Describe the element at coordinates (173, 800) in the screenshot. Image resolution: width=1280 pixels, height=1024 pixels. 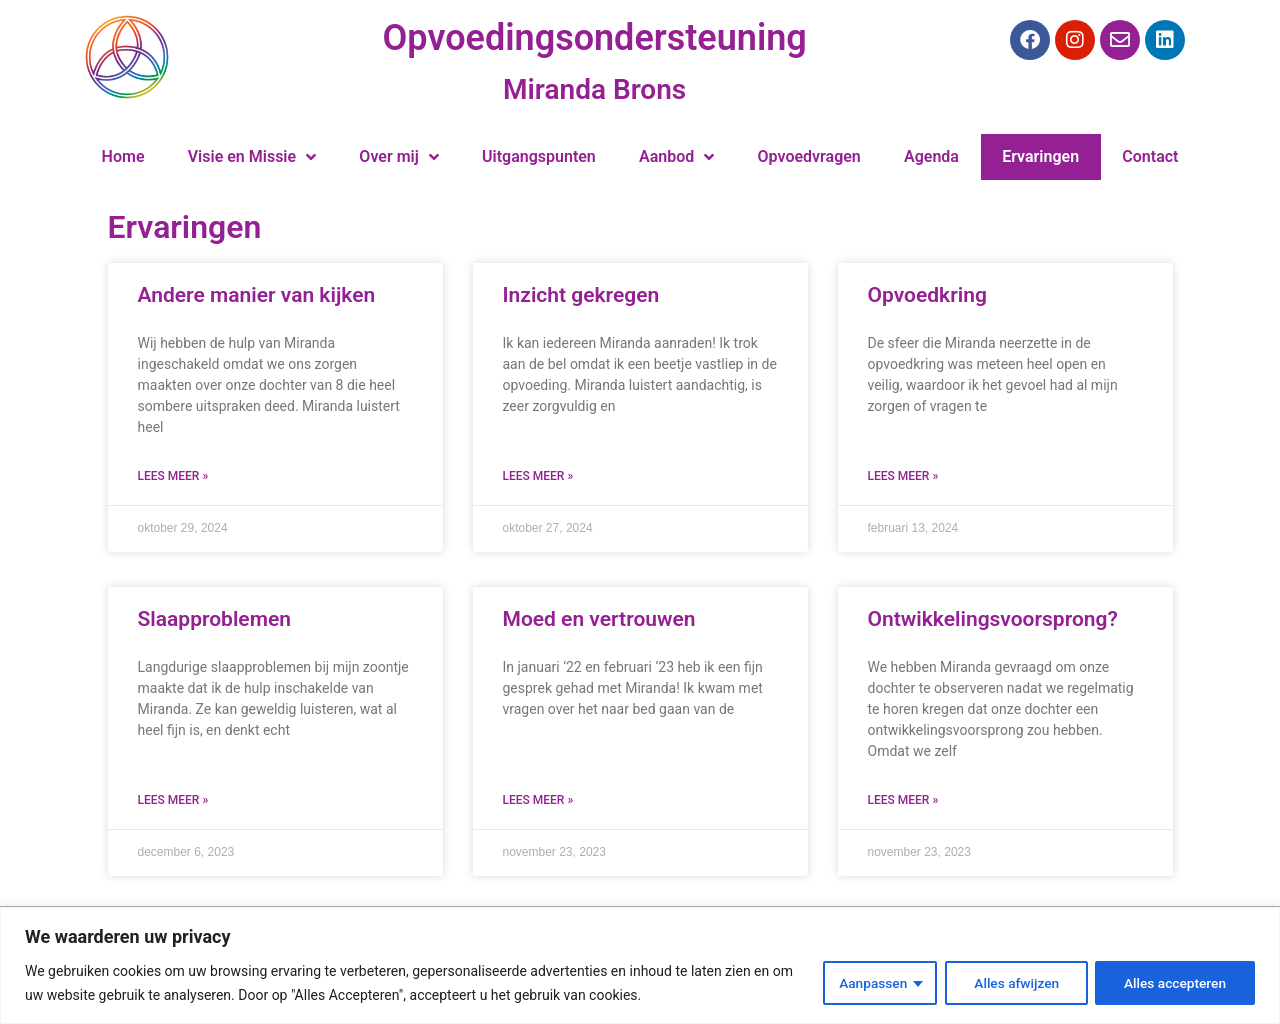
I see `Lees meer » [Lees meer over Slaapproblemen]` at that location.